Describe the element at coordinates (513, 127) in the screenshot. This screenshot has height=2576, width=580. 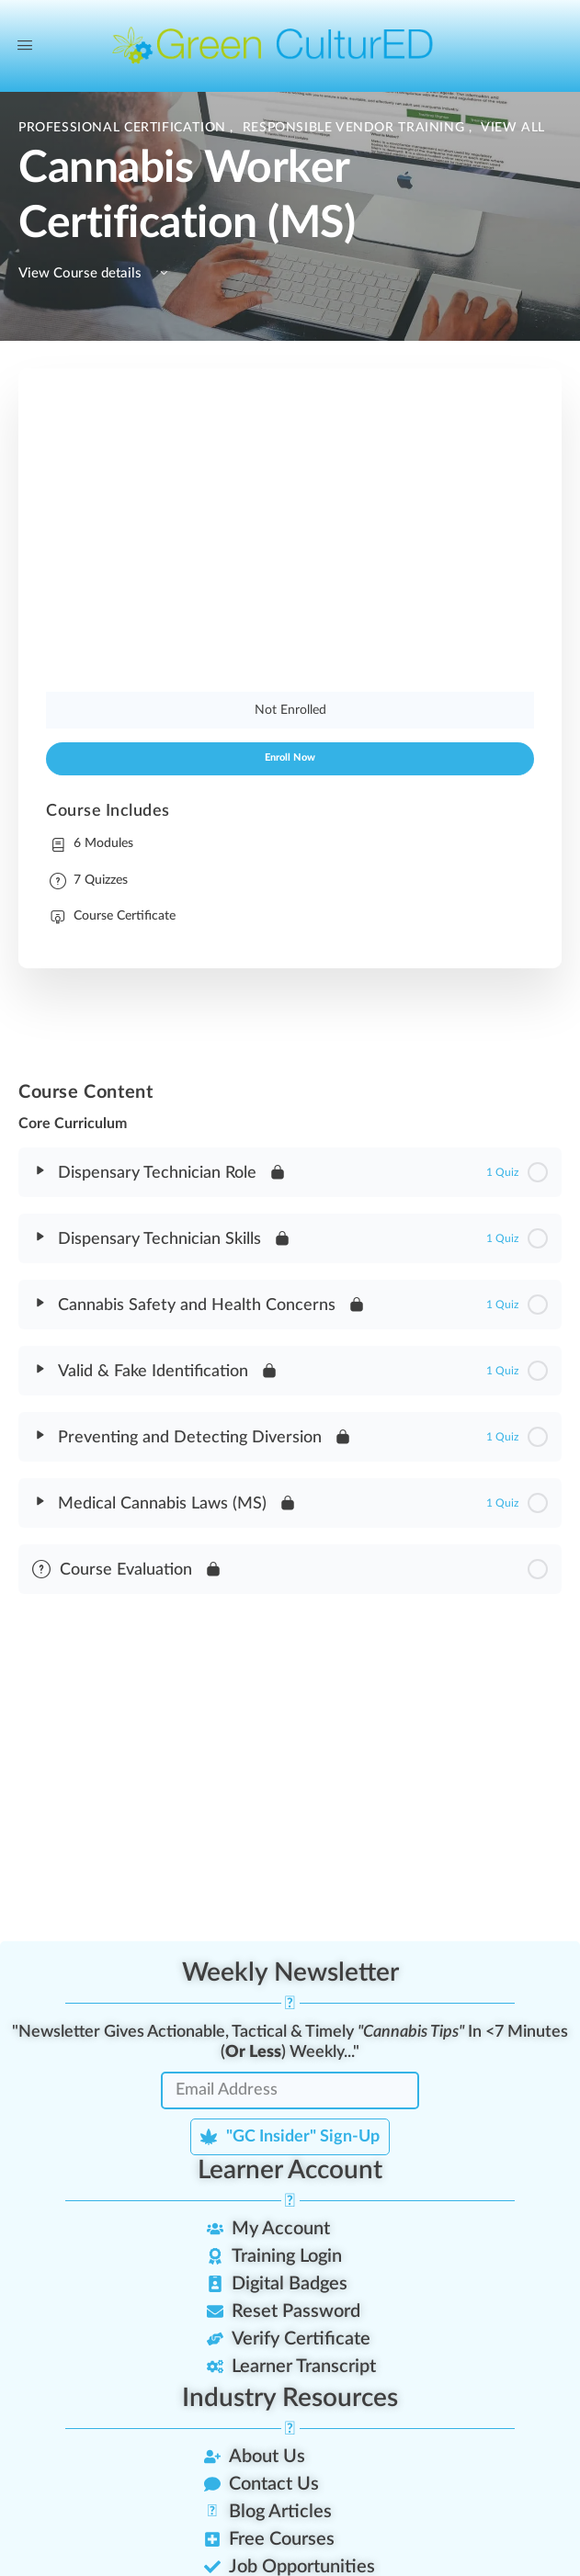
I see `View All` at that location.